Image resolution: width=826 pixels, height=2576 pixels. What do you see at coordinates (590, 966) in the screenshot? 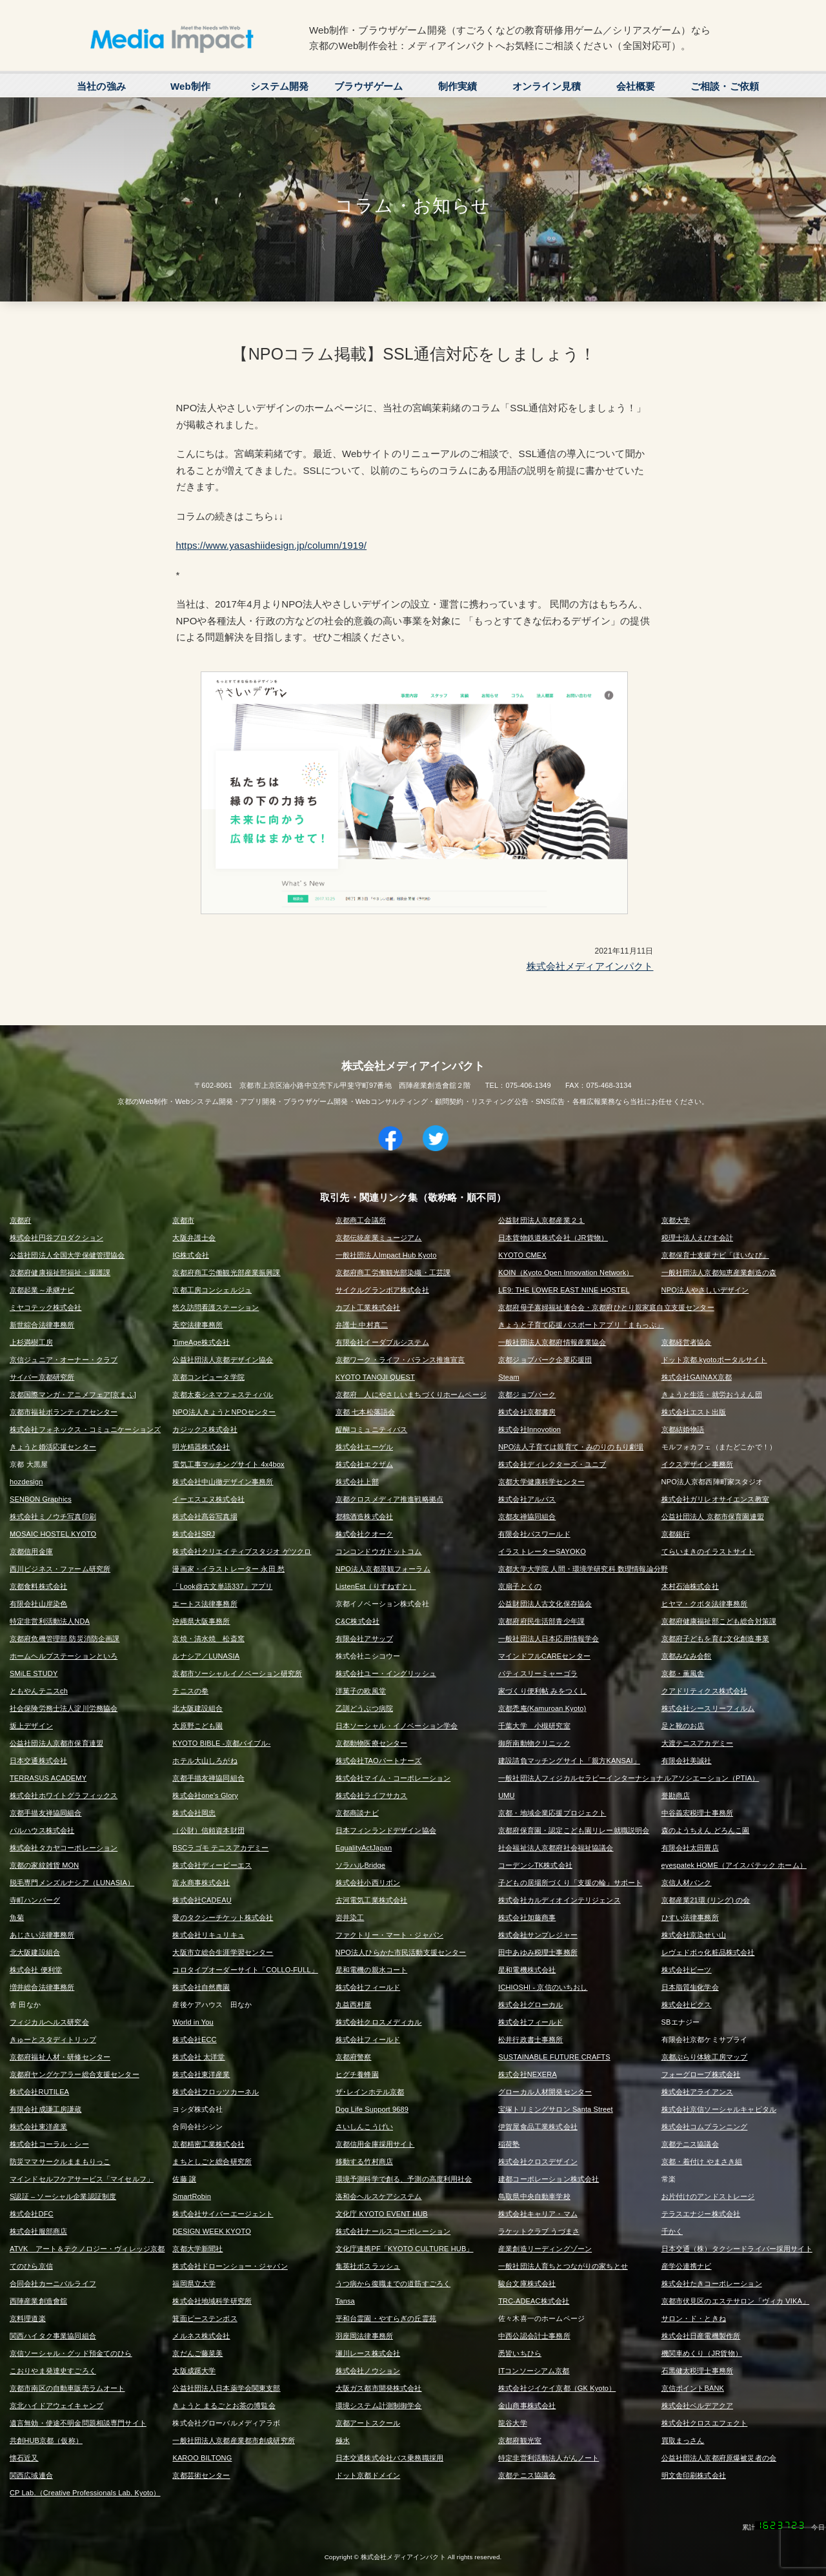
I see `株式会社メディアインパクト` at bounding box center [590, 966].